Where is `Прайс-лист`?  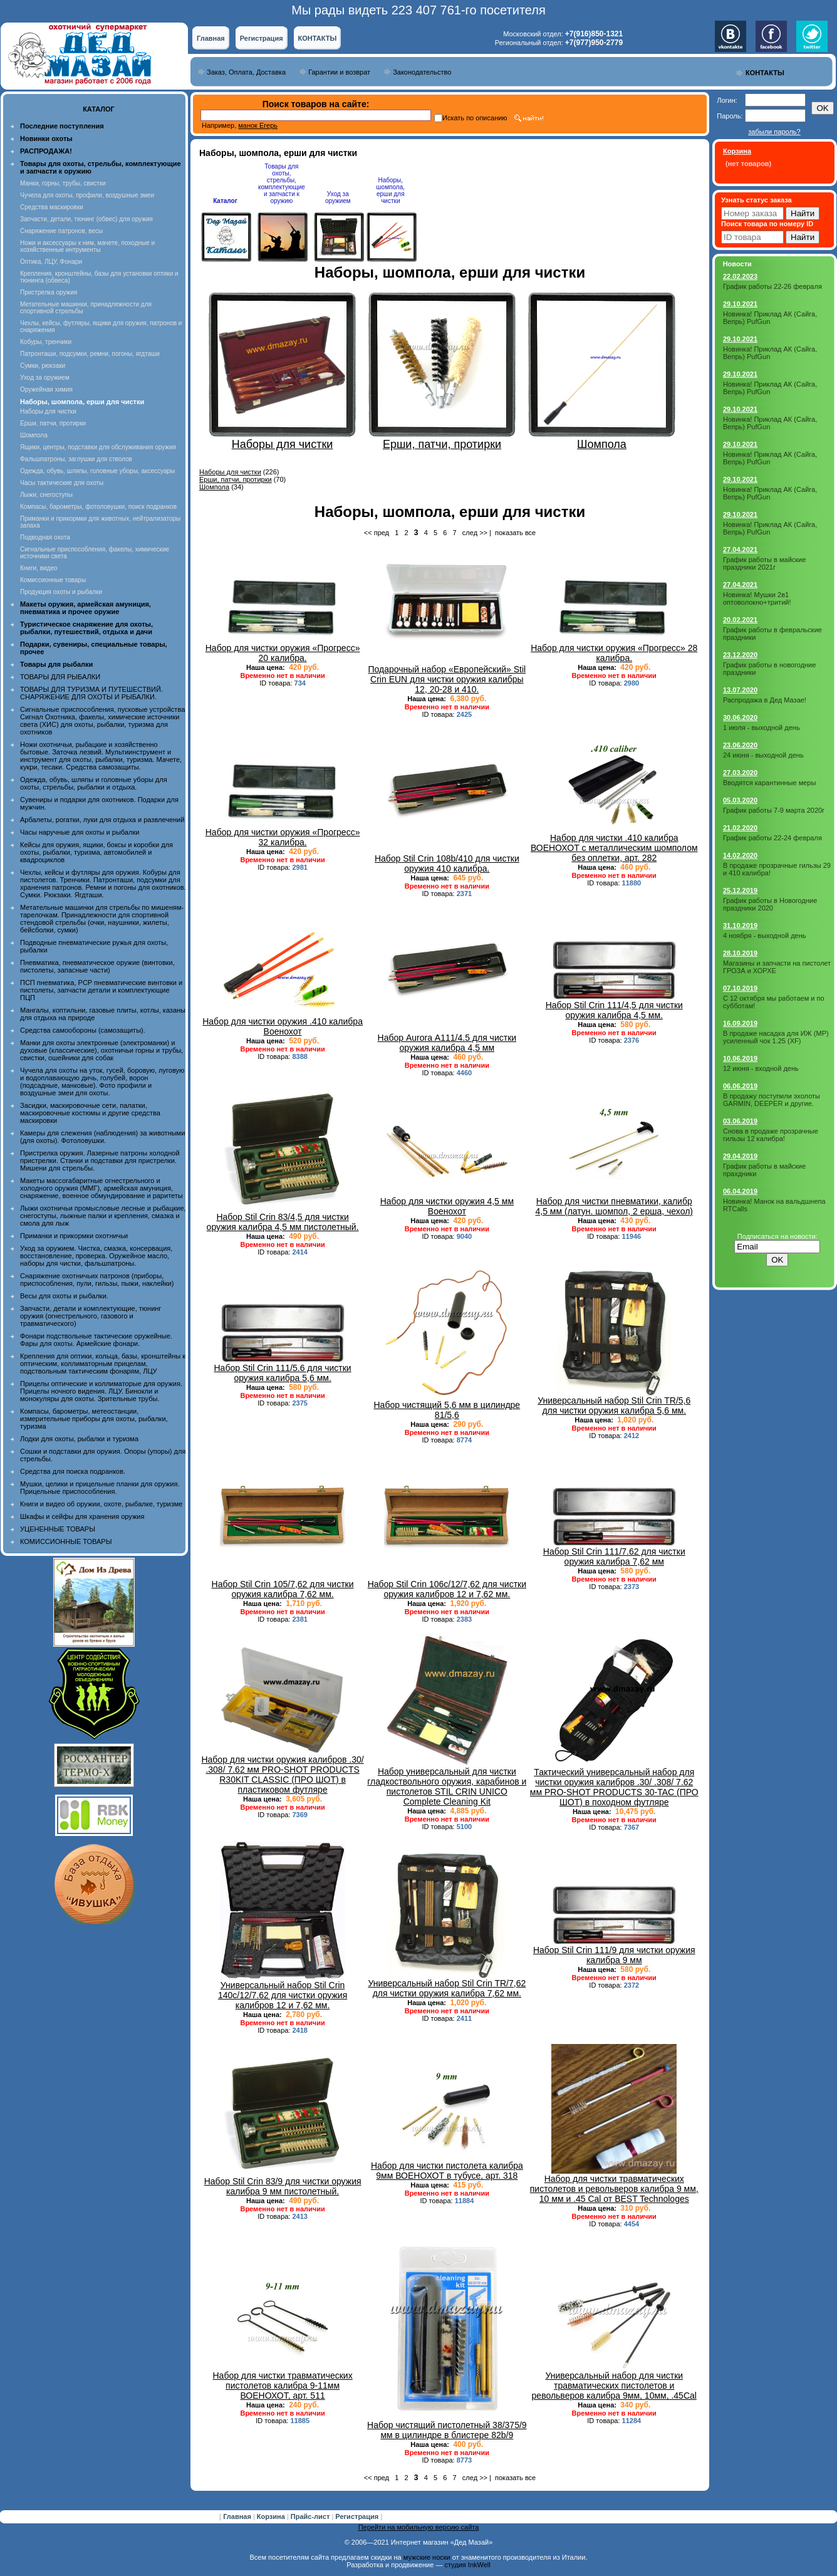
Прайс-лист is located at coordinates (311, 2516).